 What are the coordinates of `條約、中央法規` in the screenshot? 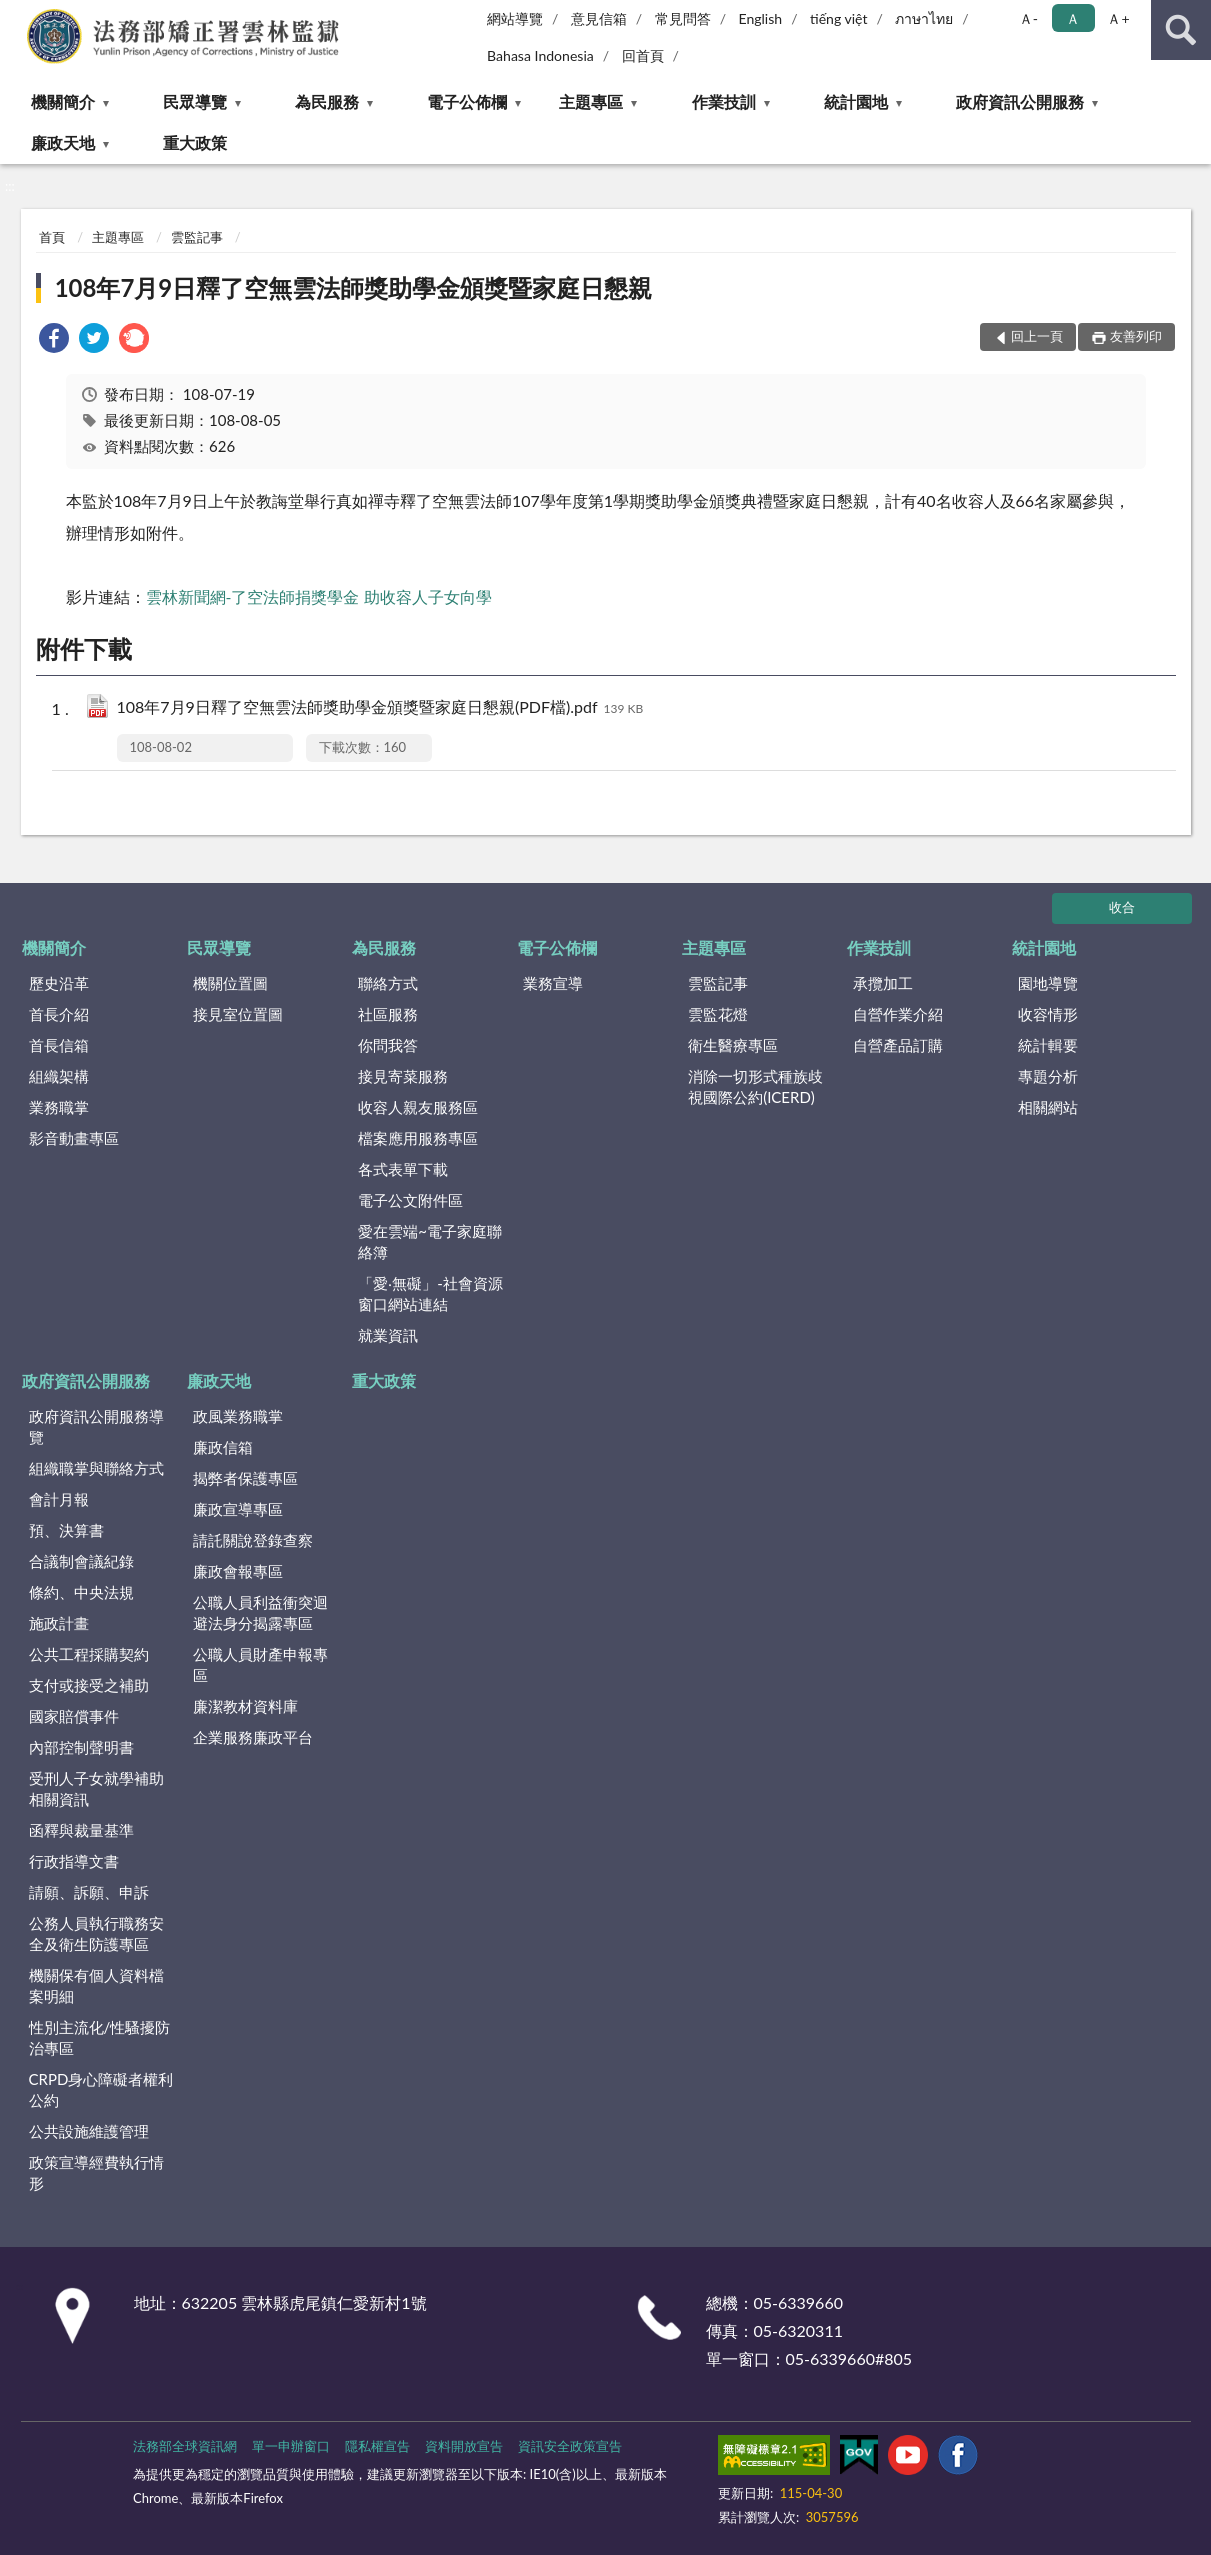 It's located at (81, 1592).